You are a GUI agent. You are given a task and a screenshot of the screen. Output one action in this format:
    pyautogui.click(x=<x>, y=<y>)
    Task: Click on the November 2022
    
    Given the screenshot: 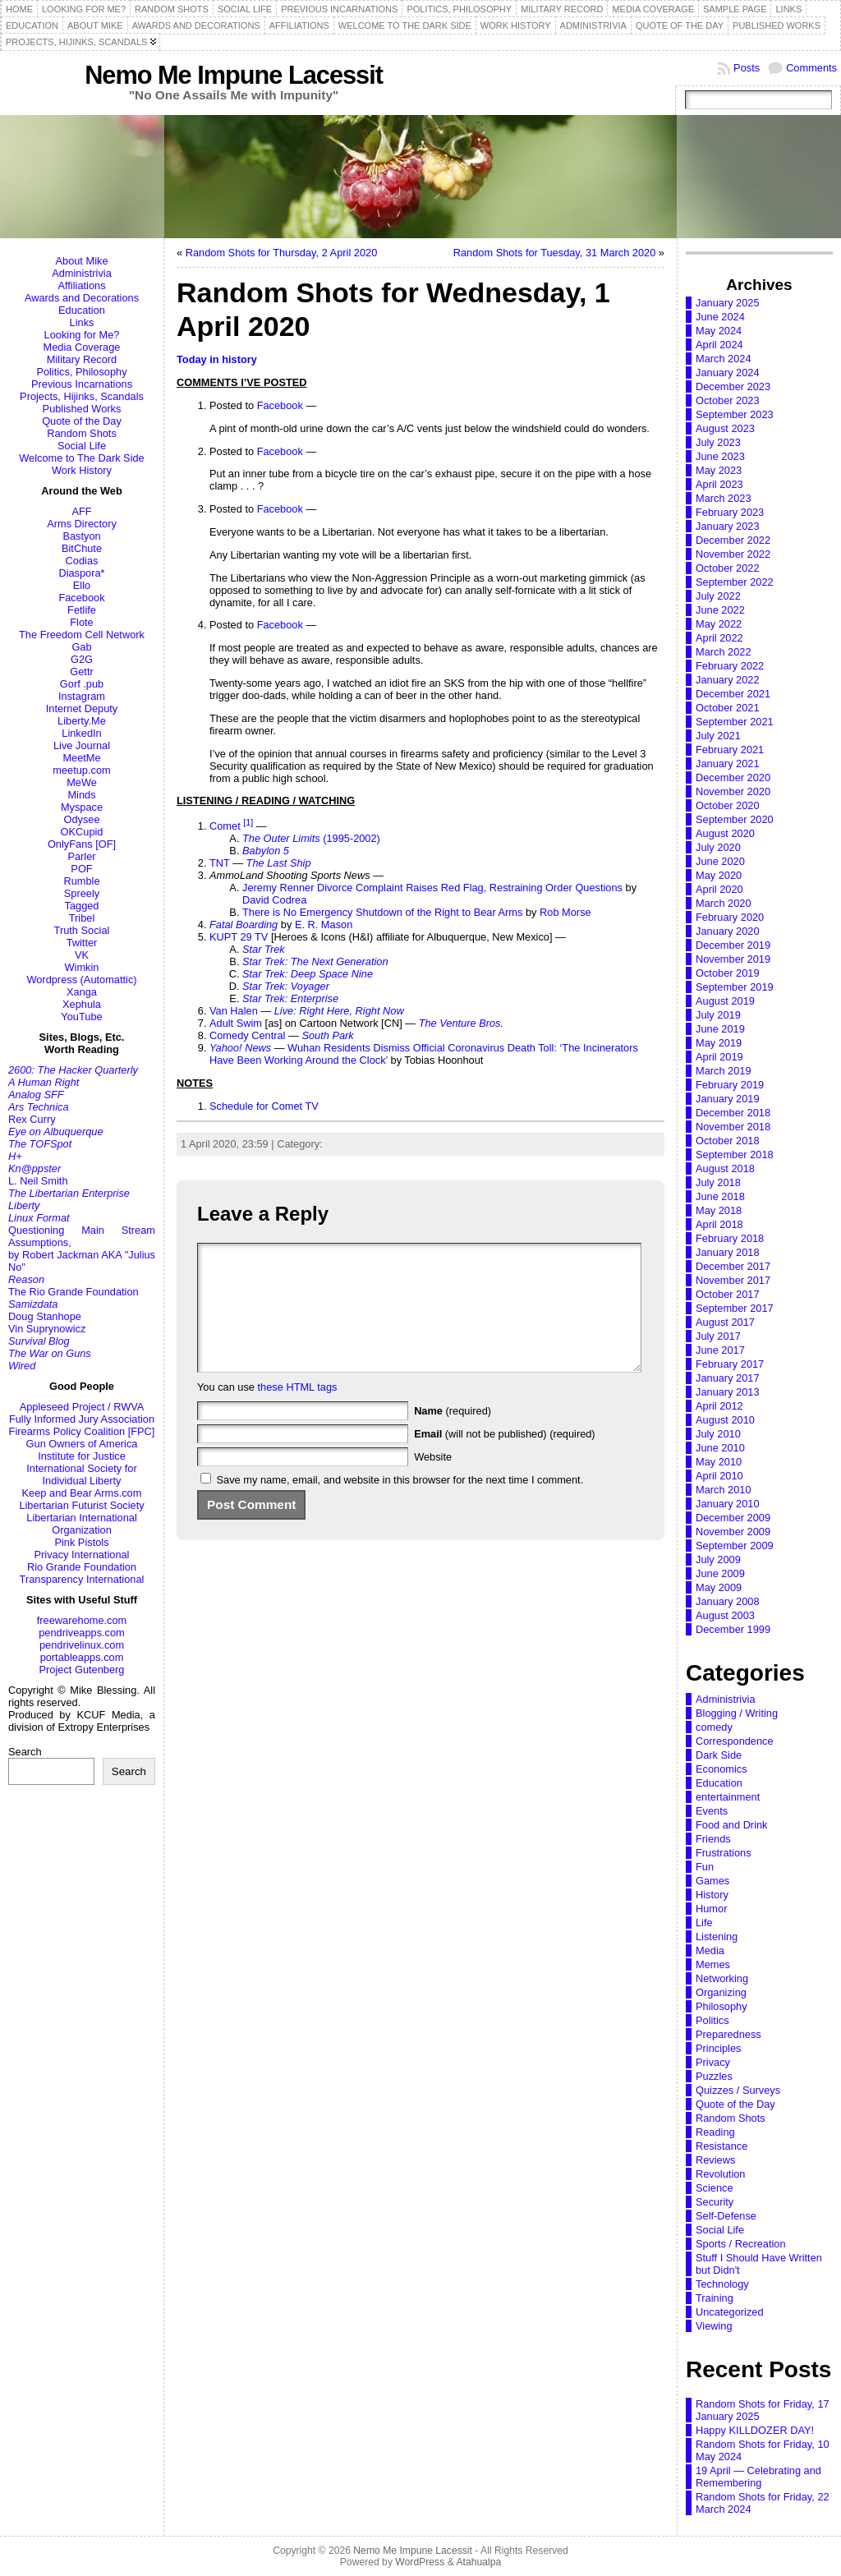 What is the action you would take?
    pyautogui.click(x=733, y=554)
    